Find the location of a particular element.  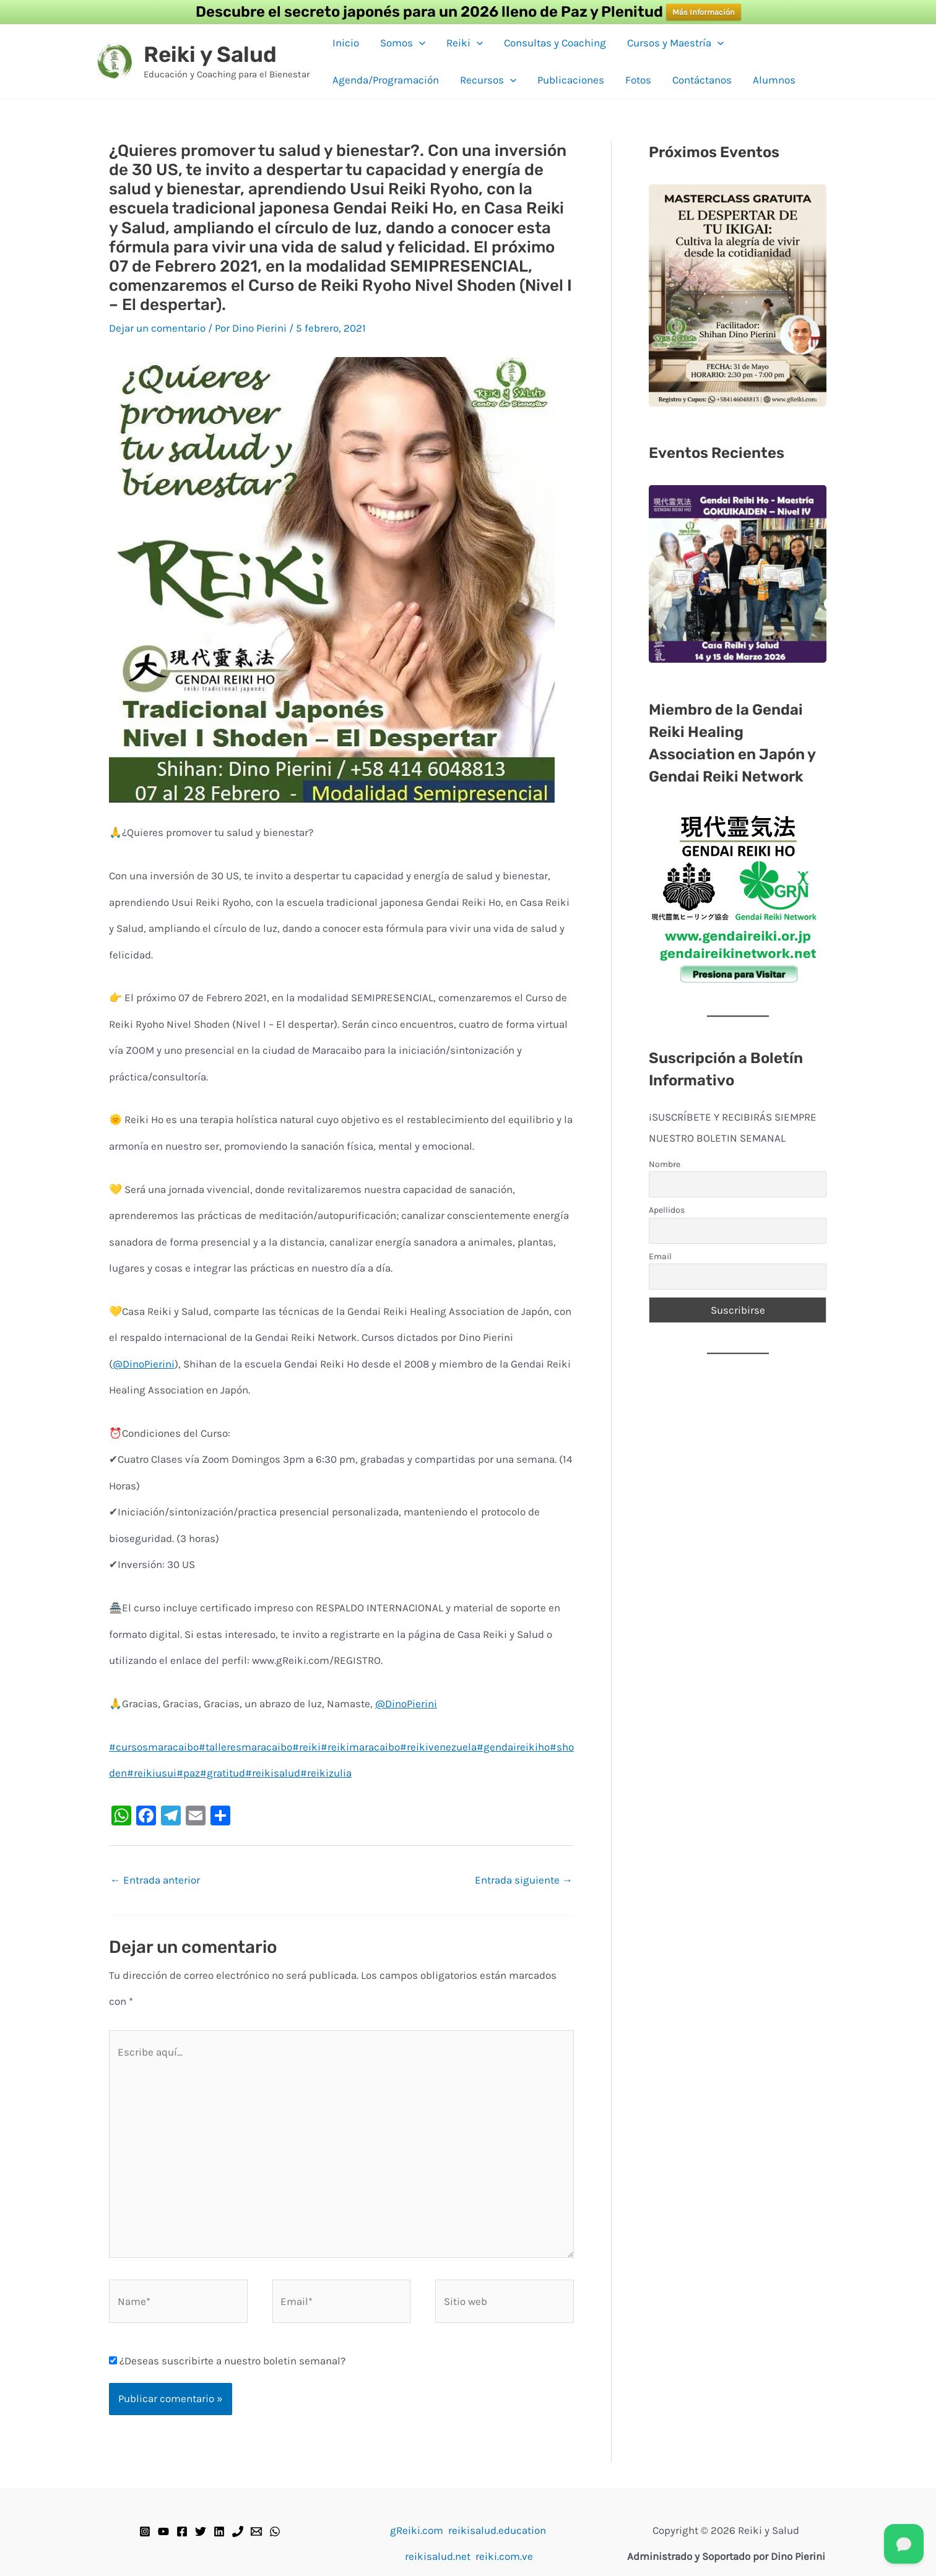

Cursos y Maestría is located at coordinates (675, 42).